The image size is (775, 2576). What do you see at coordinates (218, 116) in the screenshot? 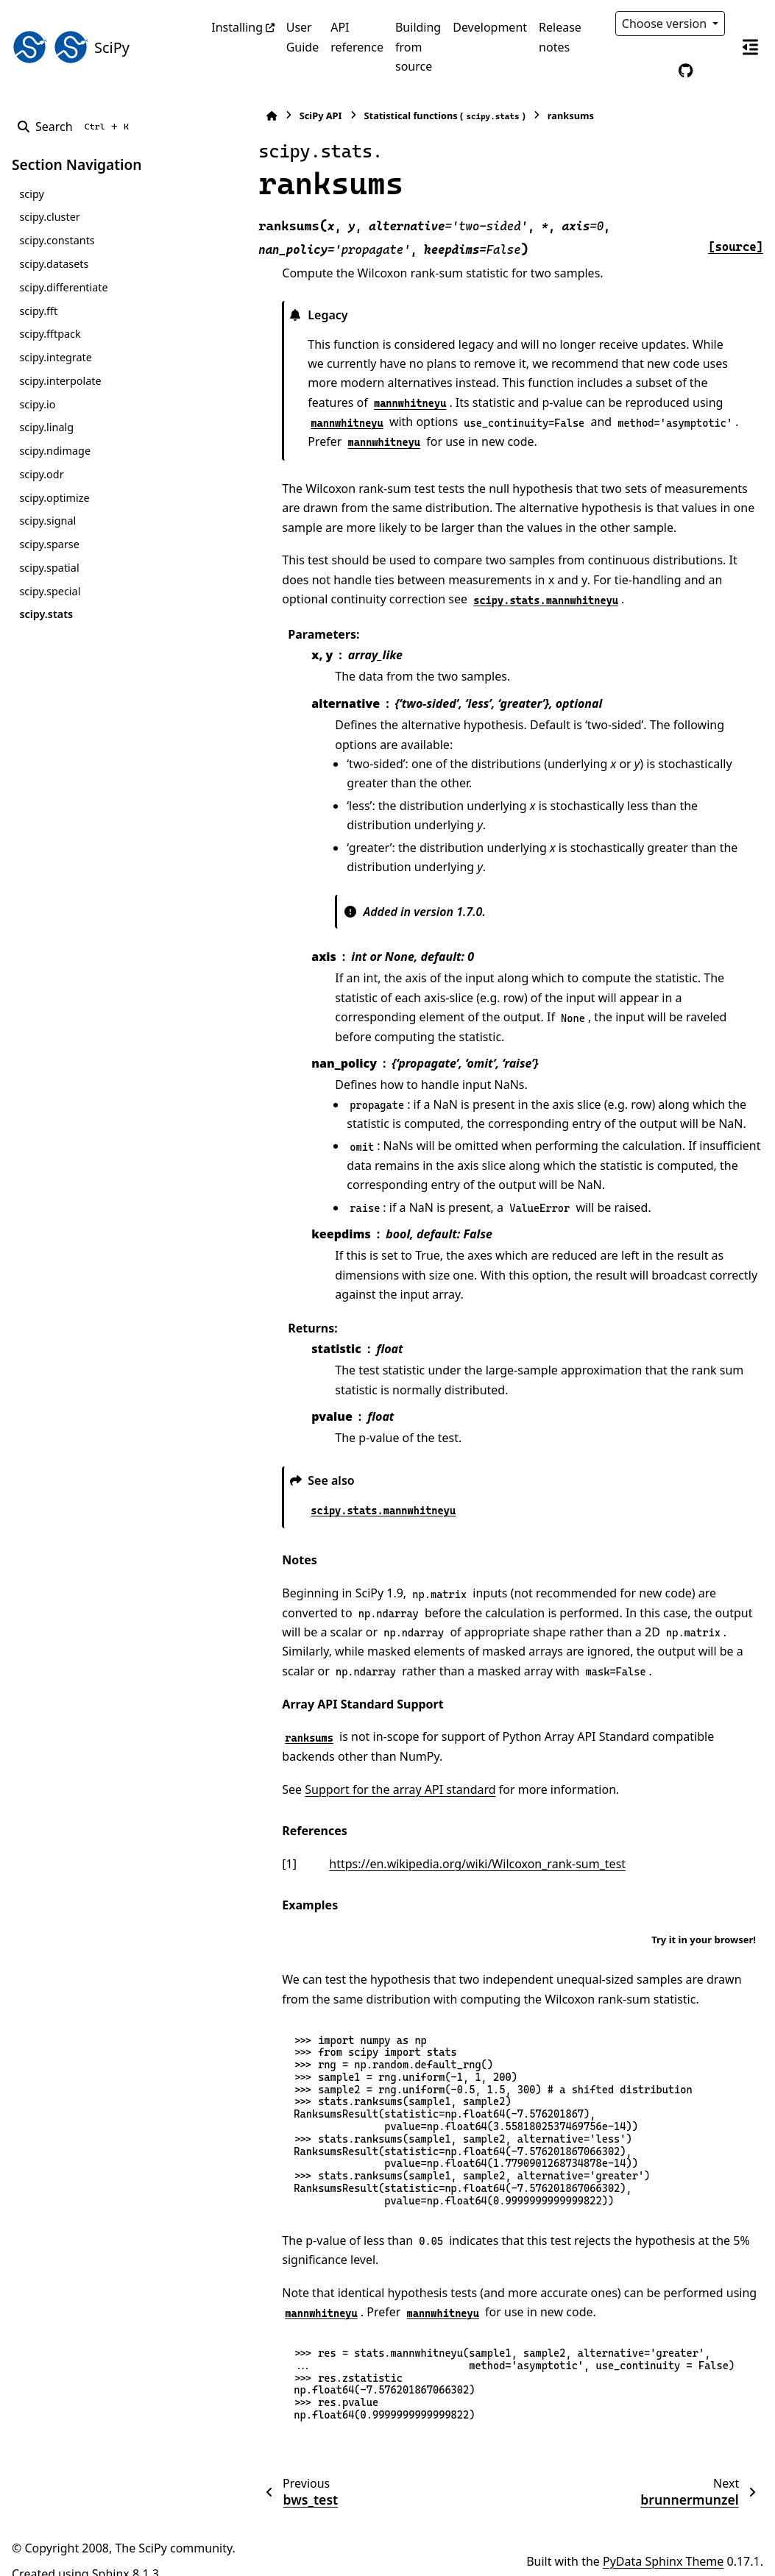
I see `[Home]` at bounding box center [218, 116].